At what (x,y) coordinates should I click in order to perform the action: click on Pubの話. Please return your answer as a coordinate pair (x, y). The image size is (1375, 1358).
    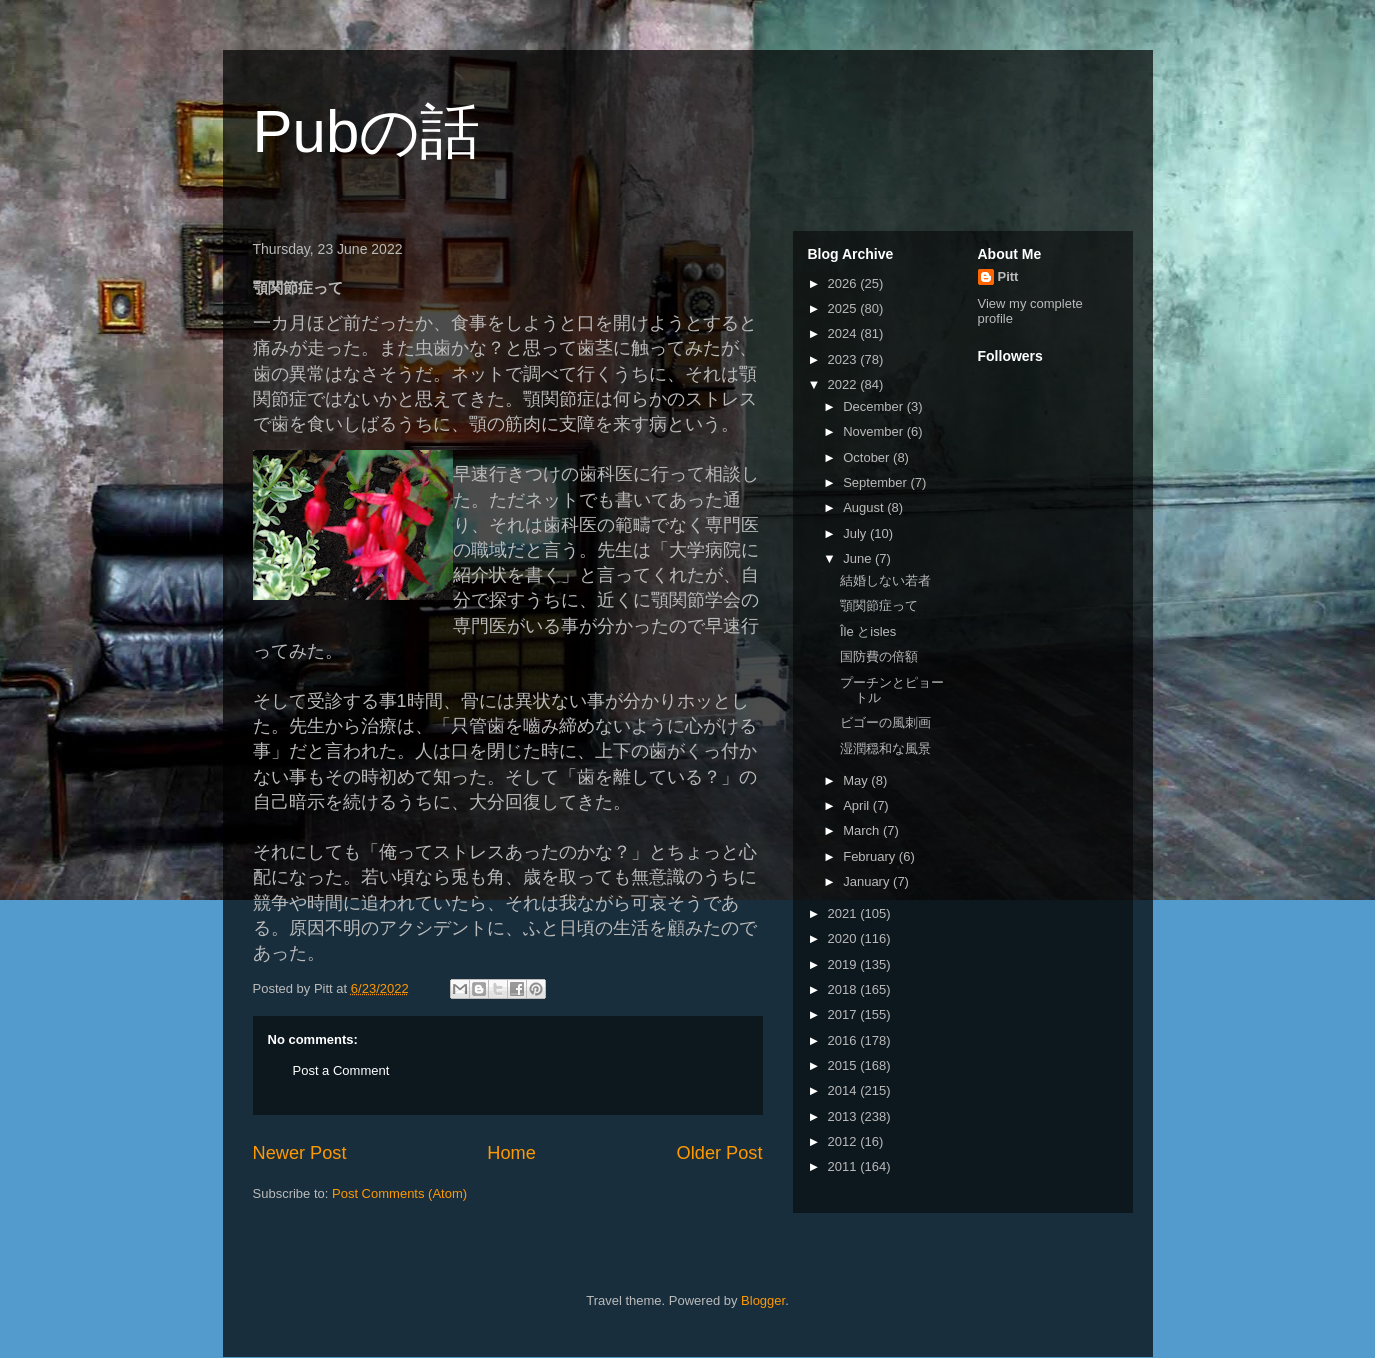
    Looking at the image, I should click on (367, 131).